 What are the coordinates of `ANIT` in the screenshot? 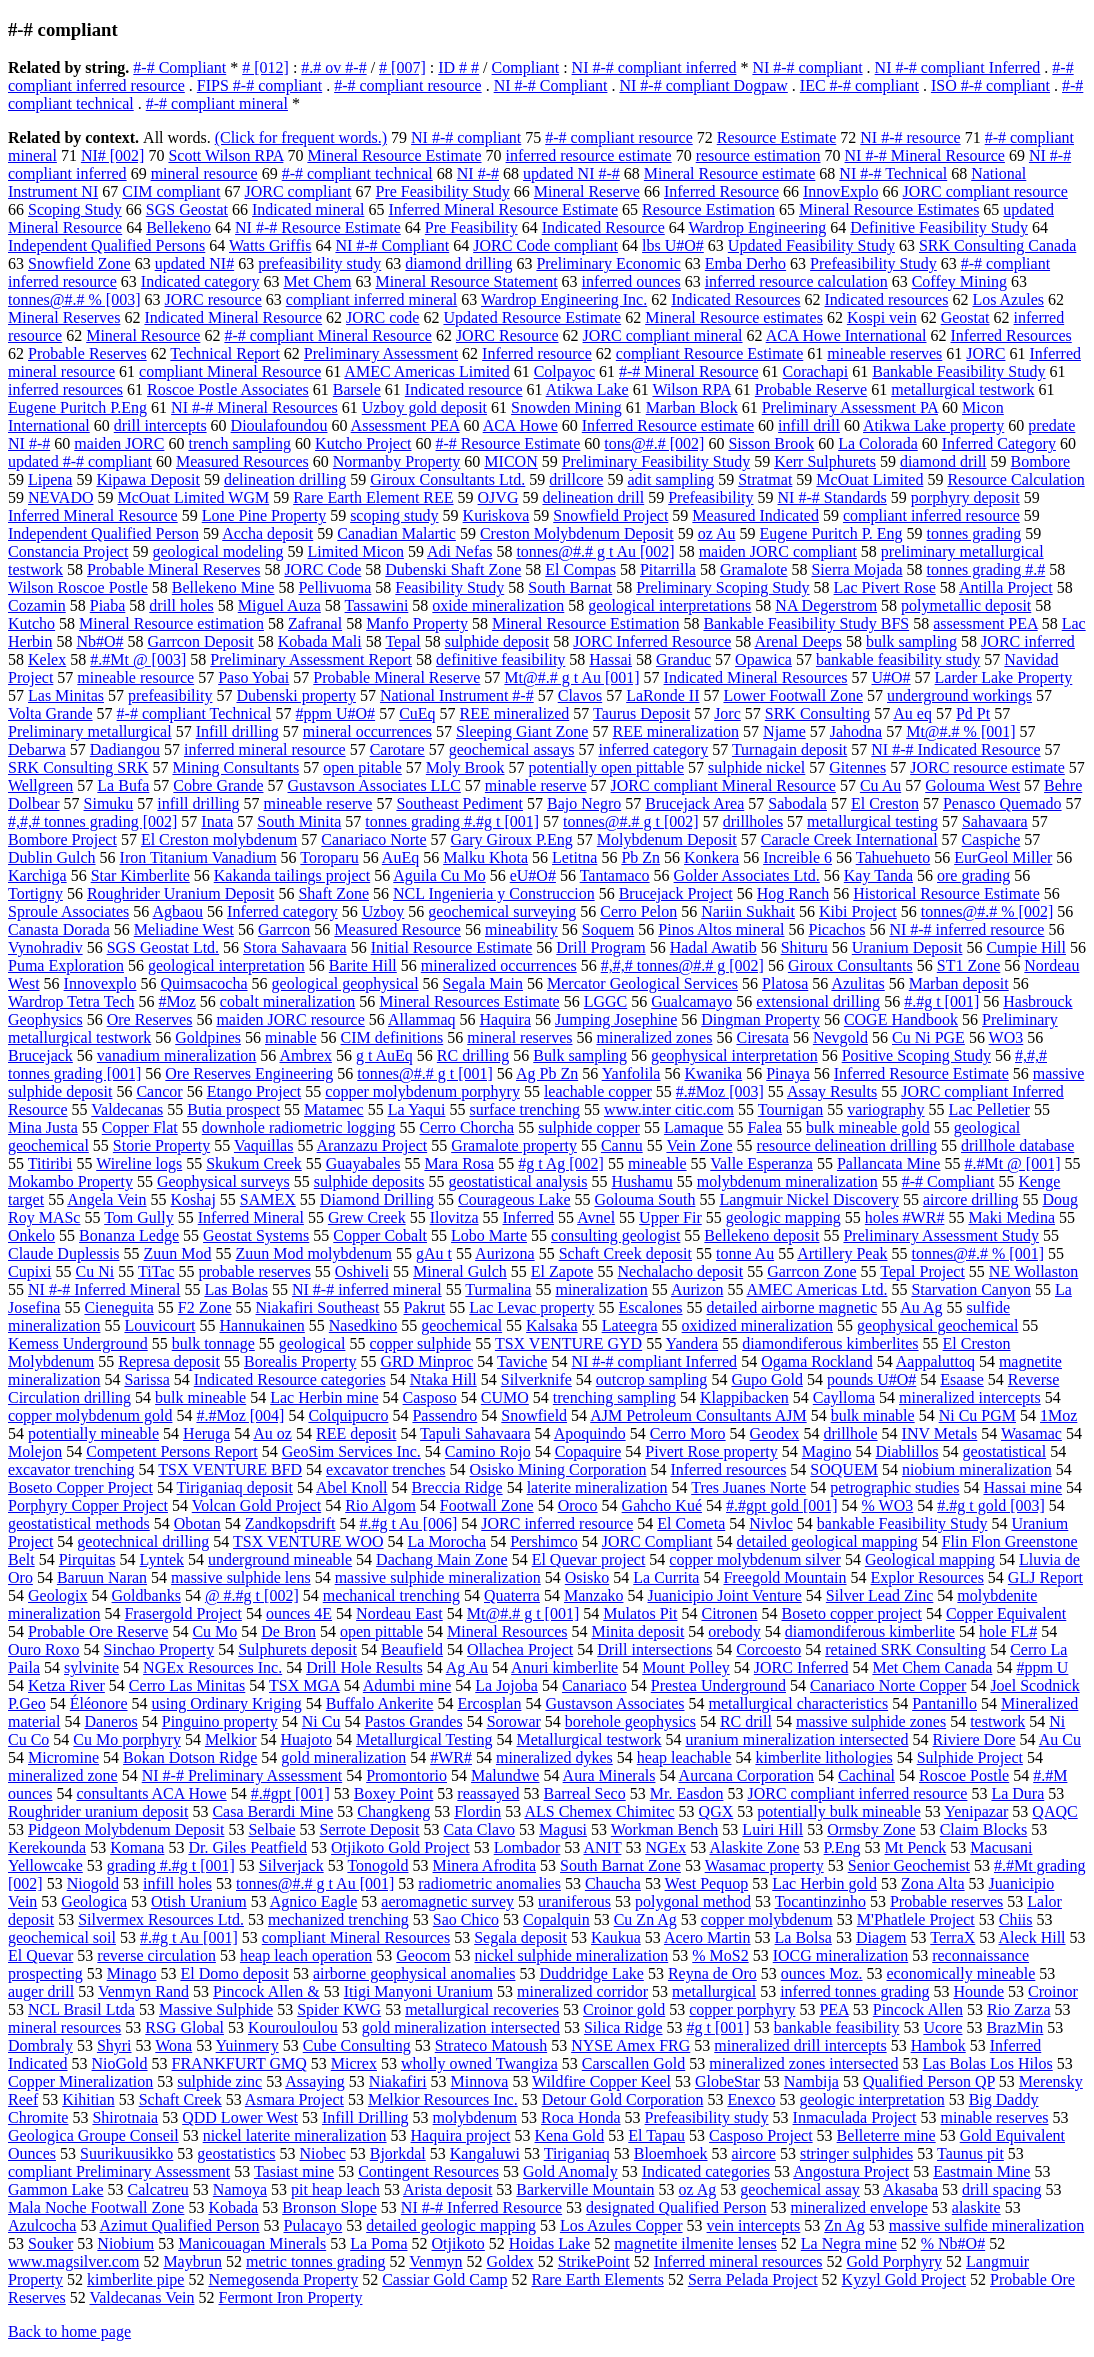 It's located at (602, 1847).